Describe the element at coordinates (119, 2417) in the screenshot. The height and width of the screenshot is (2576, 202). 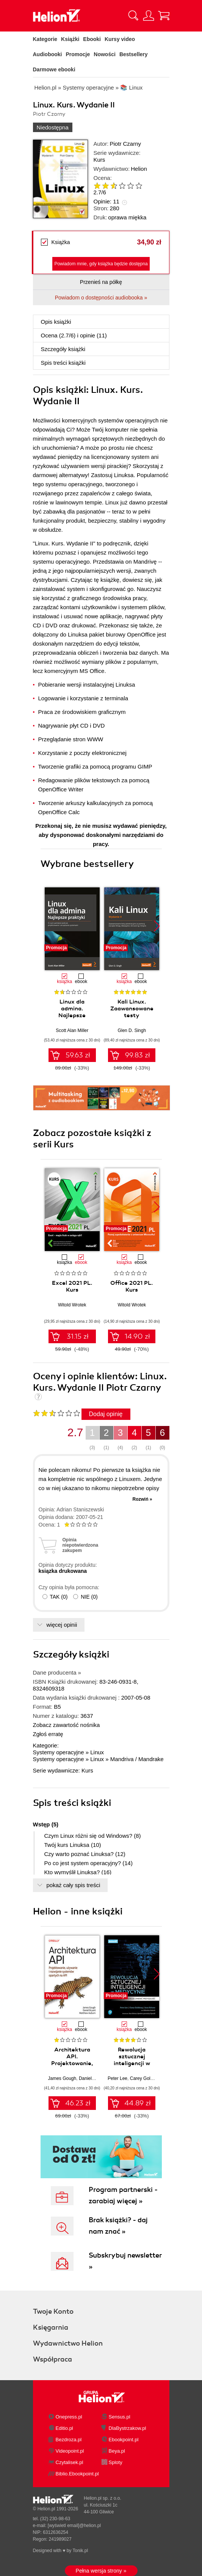
I see `Sensus.pl` at that location.